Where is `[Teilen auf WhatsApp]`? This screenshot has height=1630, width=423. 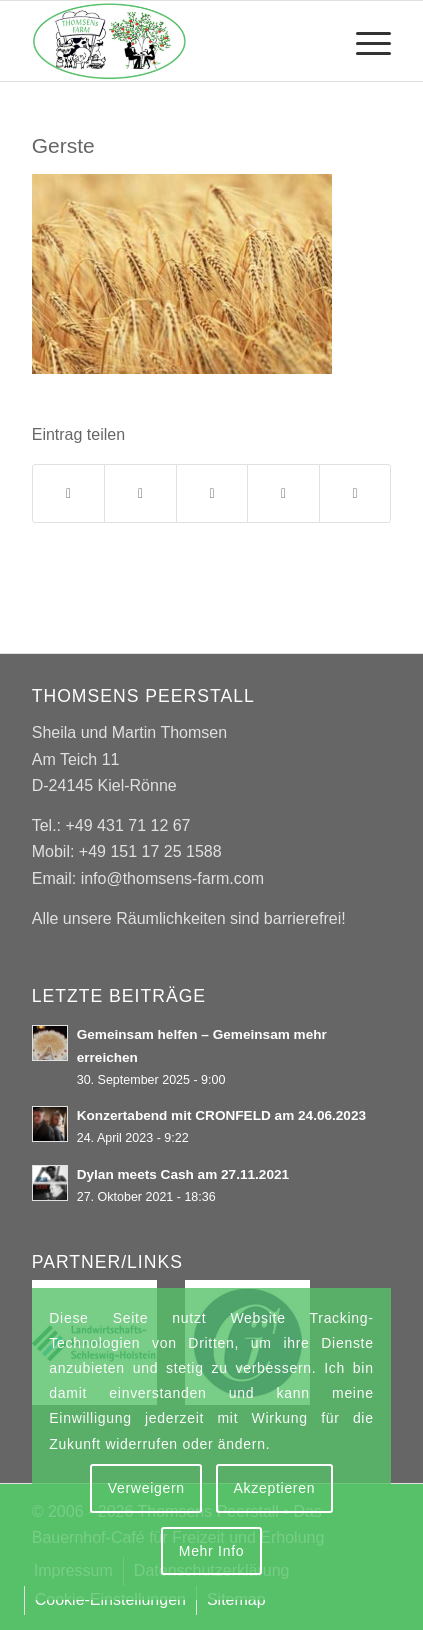
[Teilen auf WhatsApp] is located at coordinates (212, 493).